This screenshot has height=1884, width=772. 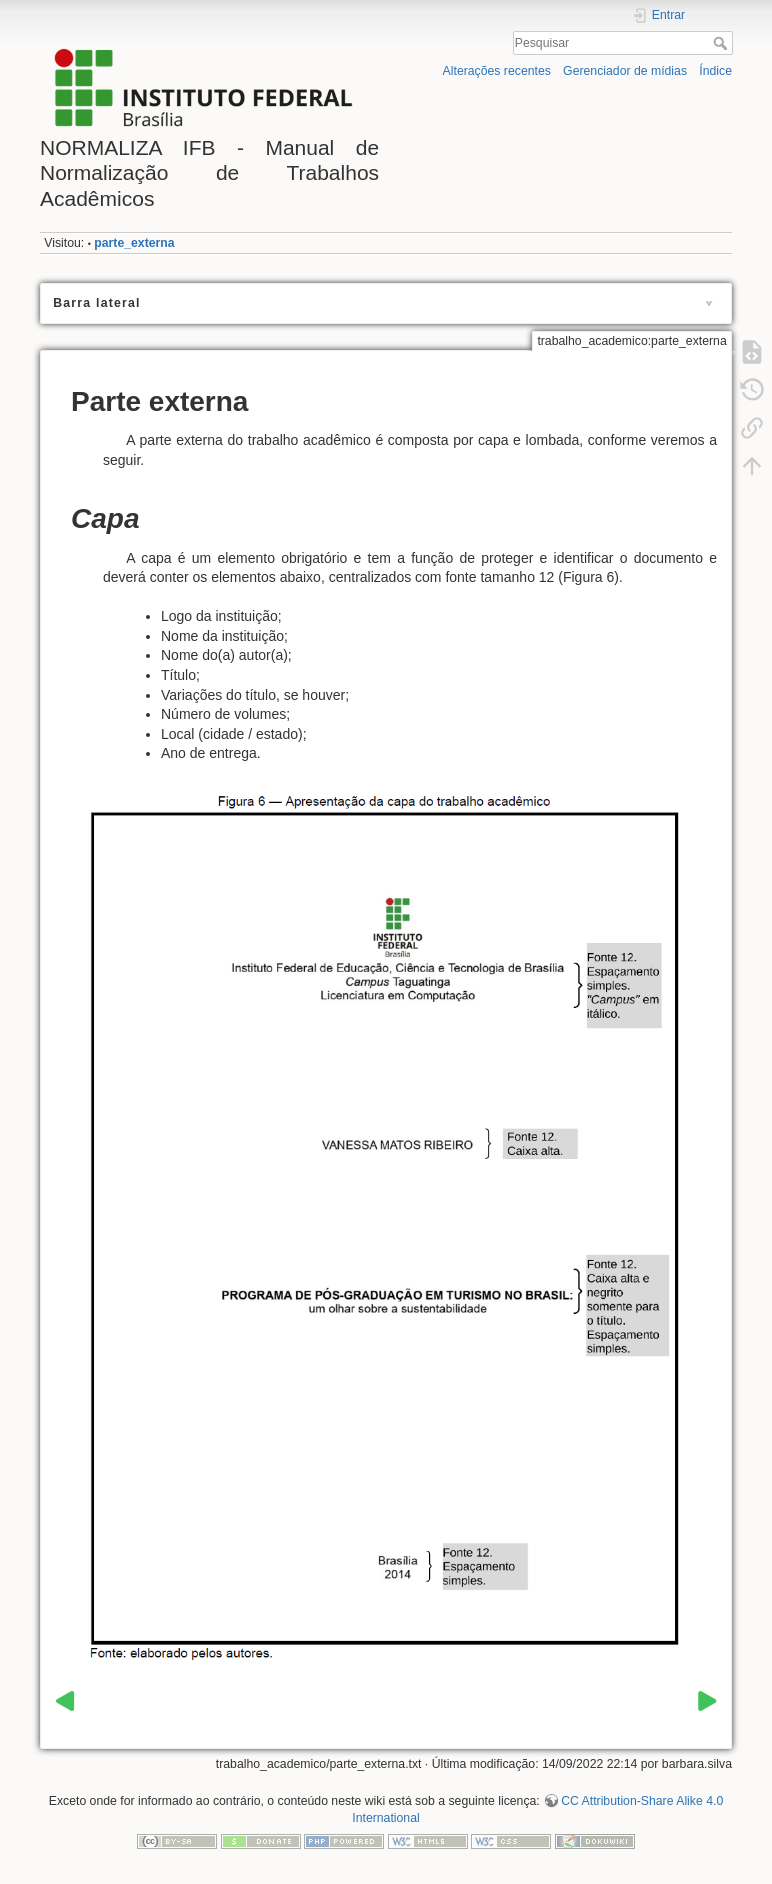 I want to click on Pesquisar, so click(x=722, y=43).